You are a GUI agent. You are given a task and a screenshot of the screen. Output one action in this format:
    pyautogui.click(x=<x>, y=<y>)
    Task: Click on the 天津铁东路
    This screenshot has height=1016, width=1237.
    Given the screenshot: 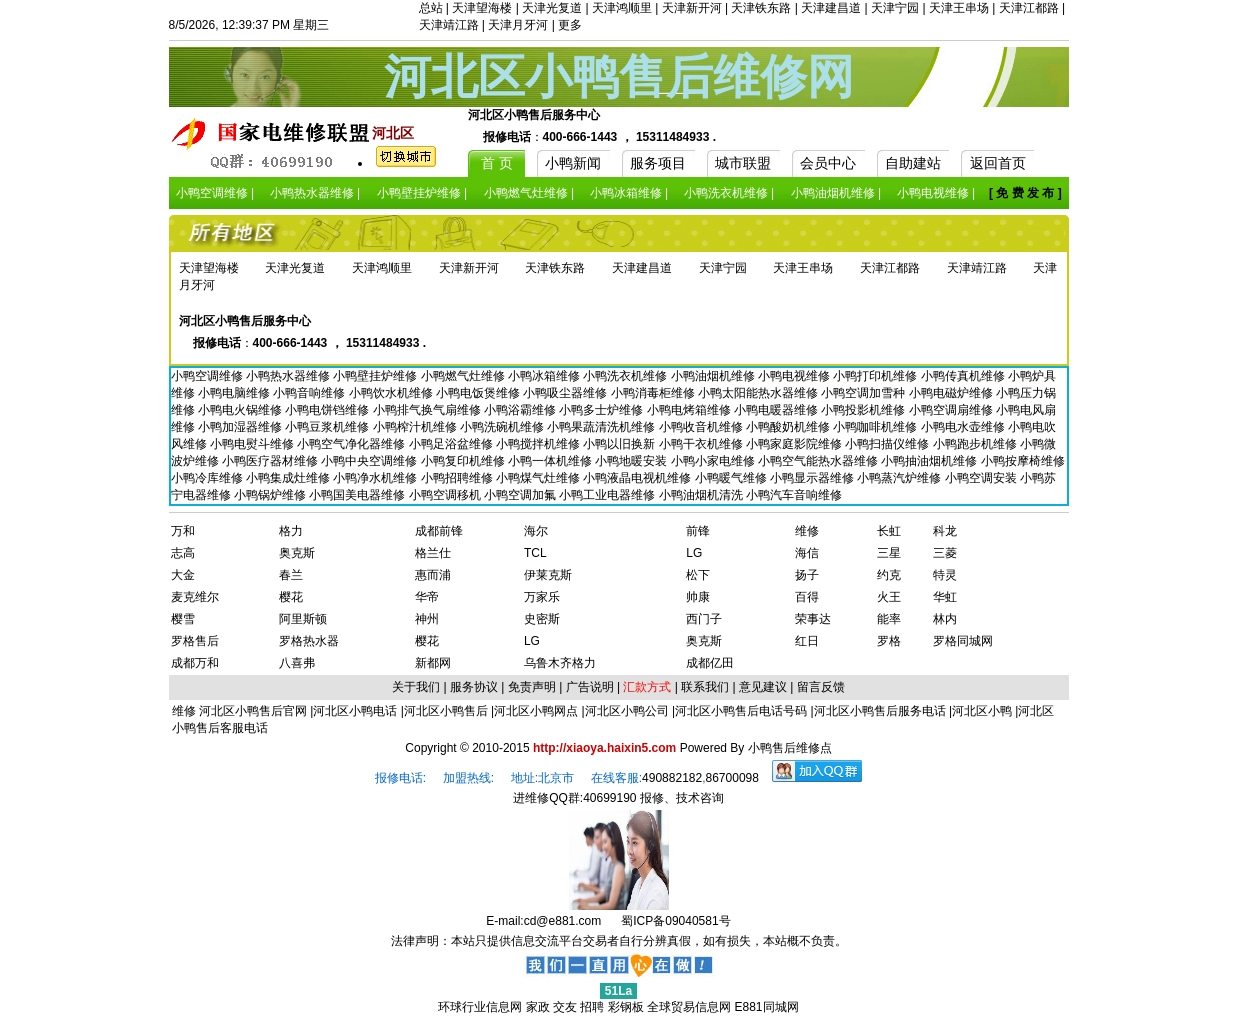 What is the action you would take?
    pyautogui.click(x=761, y=8)
    